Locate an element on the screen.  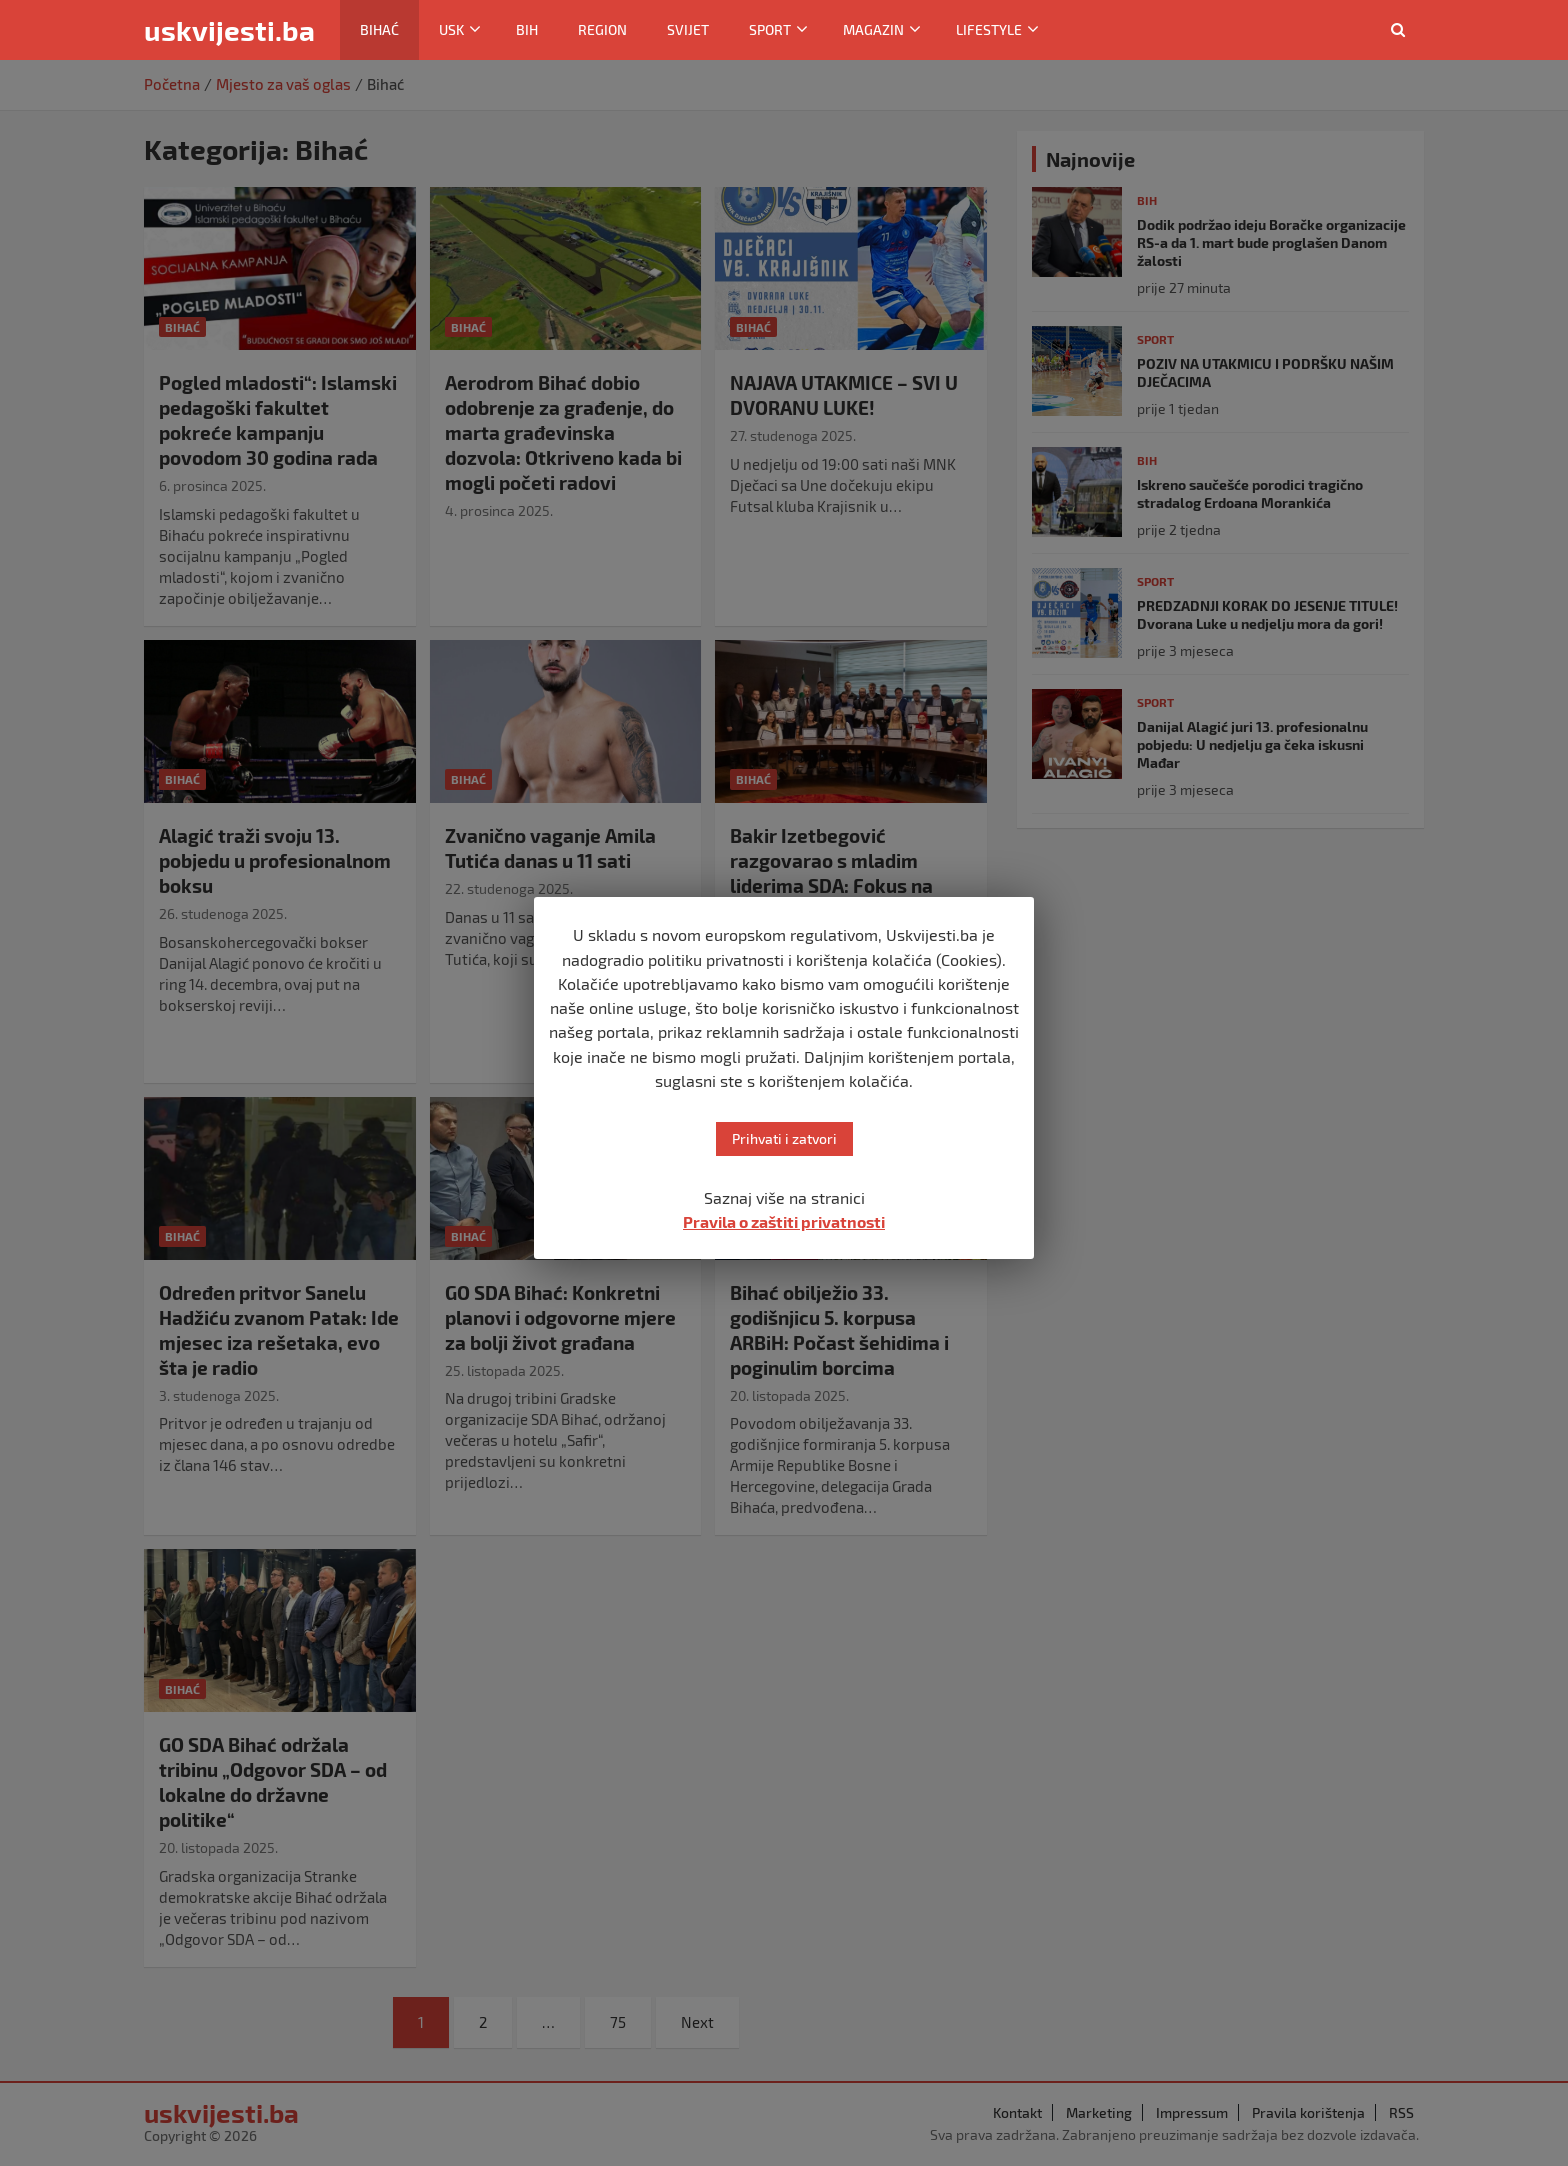
Lifestyle is located at coordinates (989, 29).